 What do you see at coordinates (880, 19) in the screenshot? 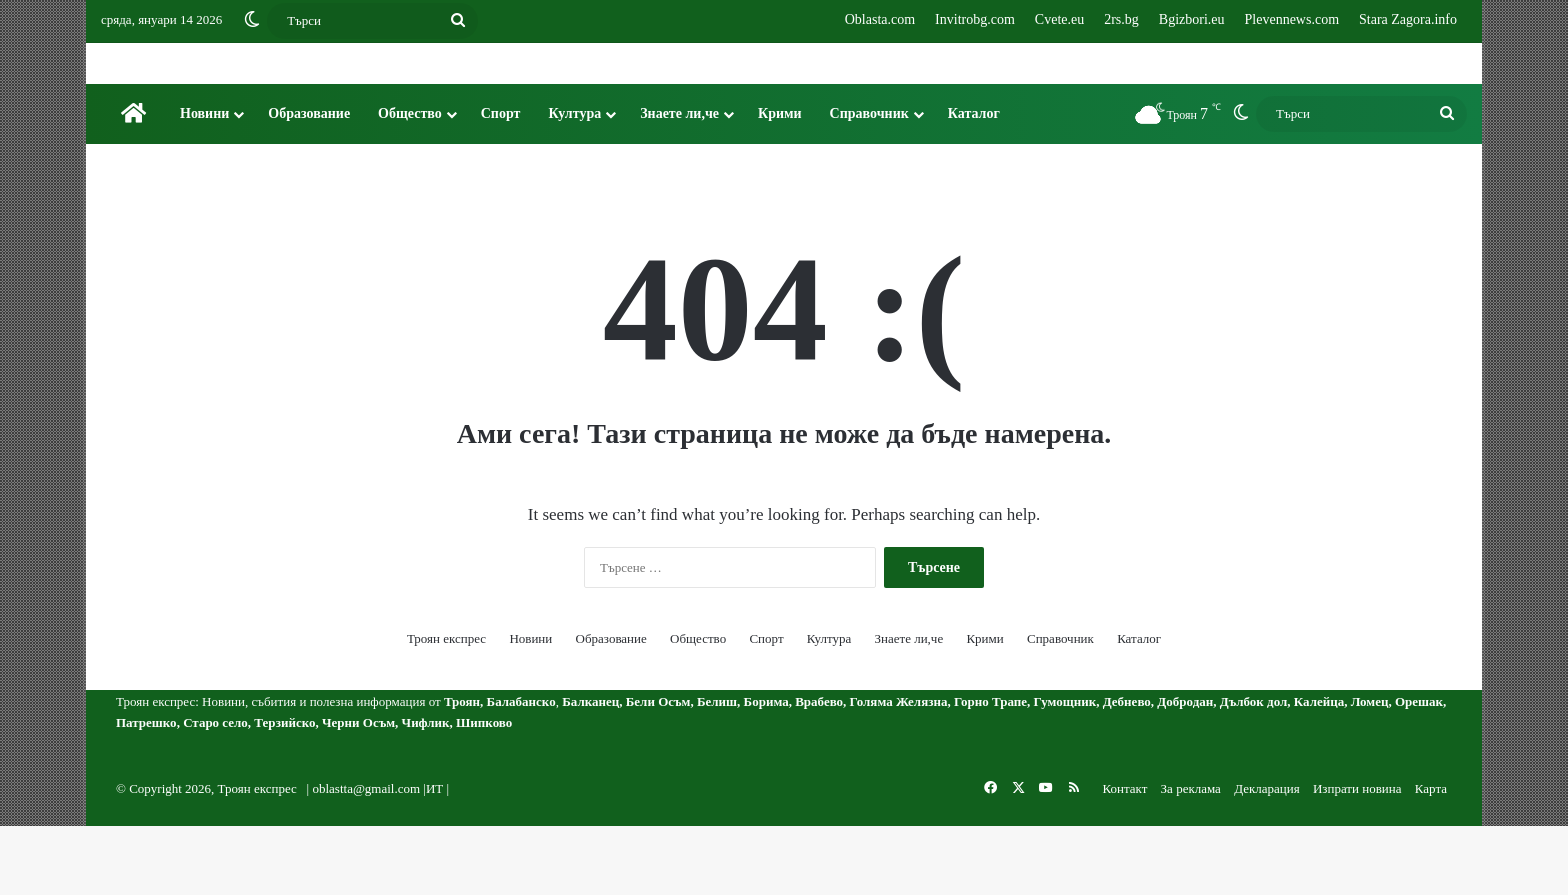
I see `Oblasta.com` at bounding box center [880, 19].